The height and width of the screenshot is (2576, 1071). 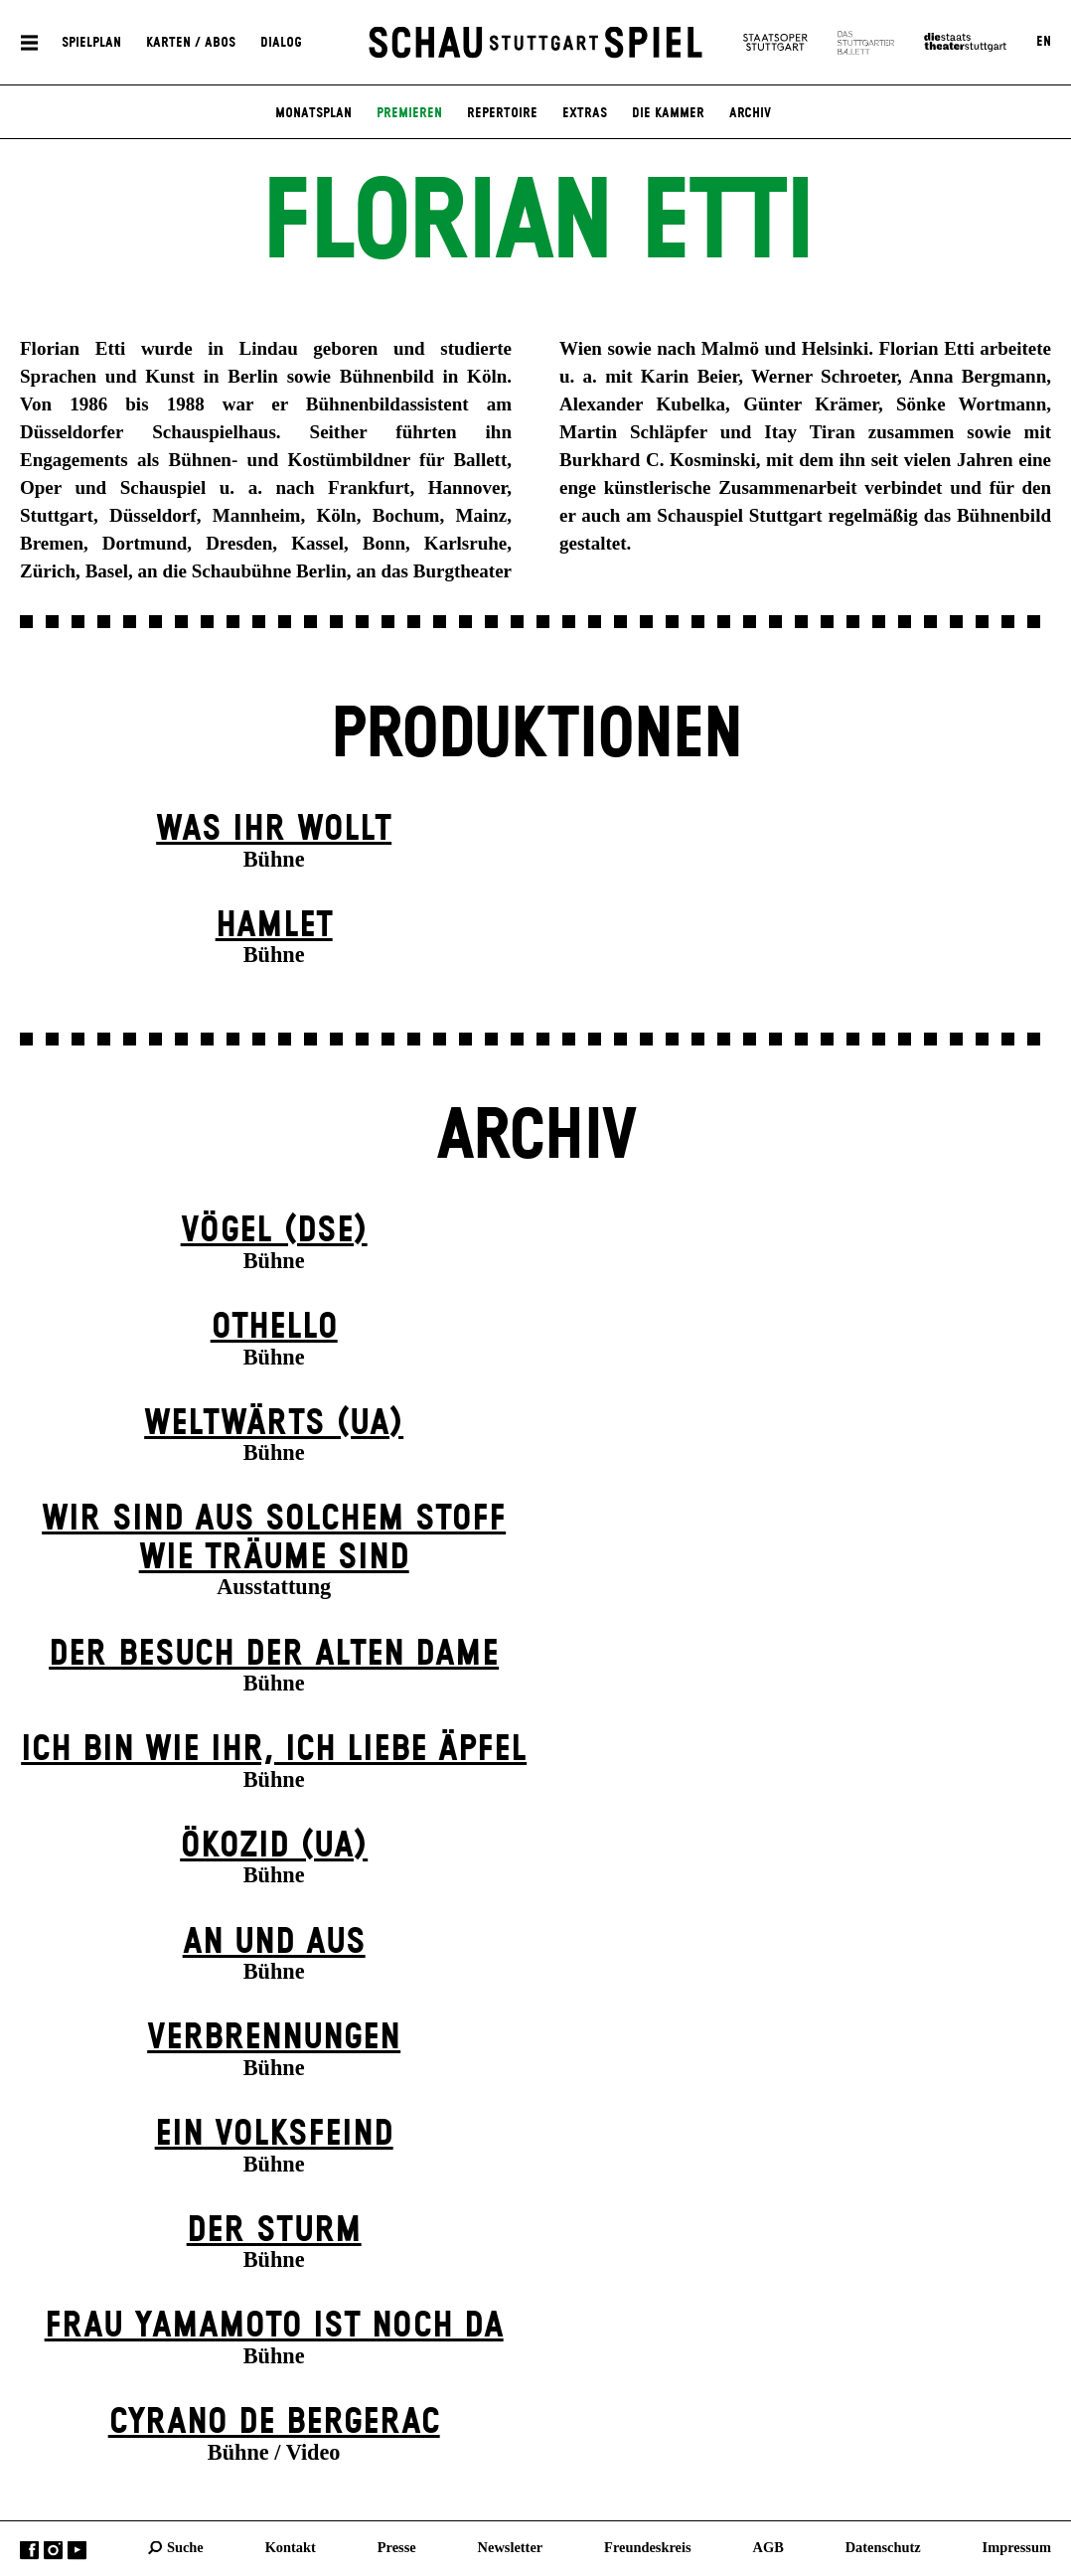 What do you see at coordinates (768, 2547) in the screenshot?
I see `AGB` at bounding box center [768, 2547].